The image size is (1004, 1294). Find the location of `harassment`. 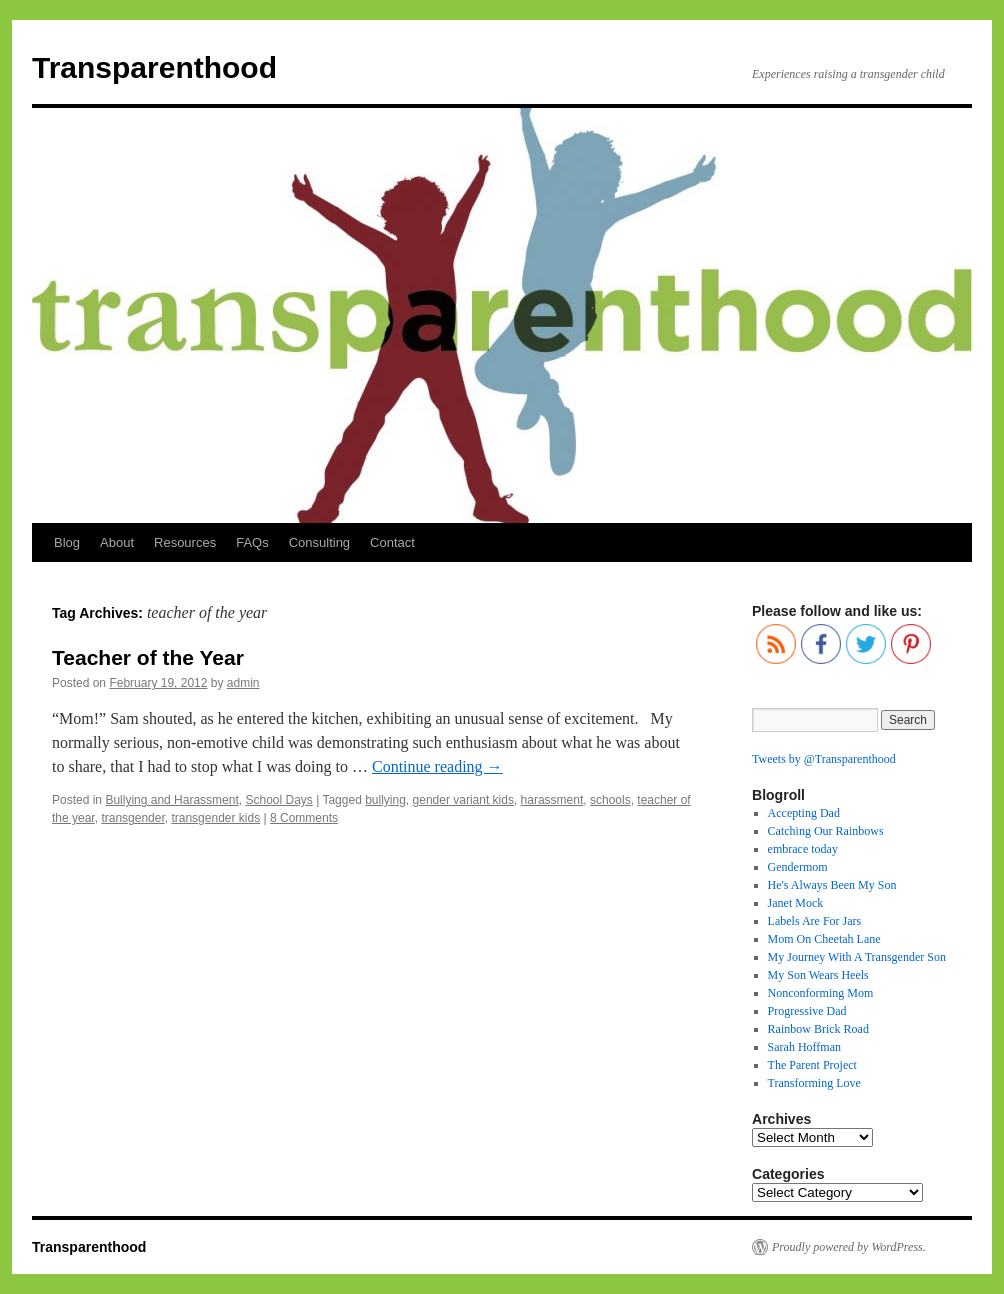

harassment is located at coordinates (552, 800).